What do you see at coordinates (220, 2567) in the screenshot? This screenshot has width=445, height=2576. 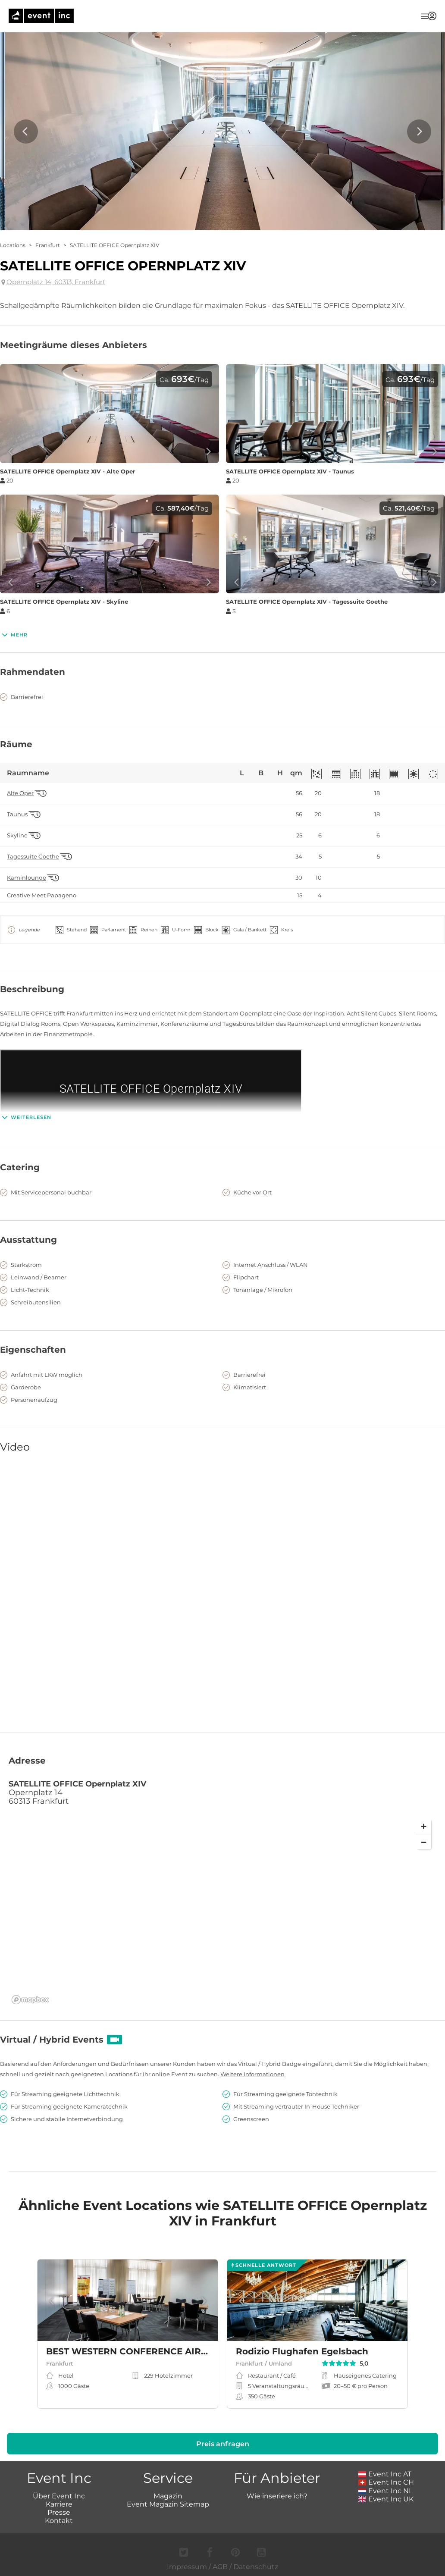 I see `AGB` at bounding box center [220, 2567].